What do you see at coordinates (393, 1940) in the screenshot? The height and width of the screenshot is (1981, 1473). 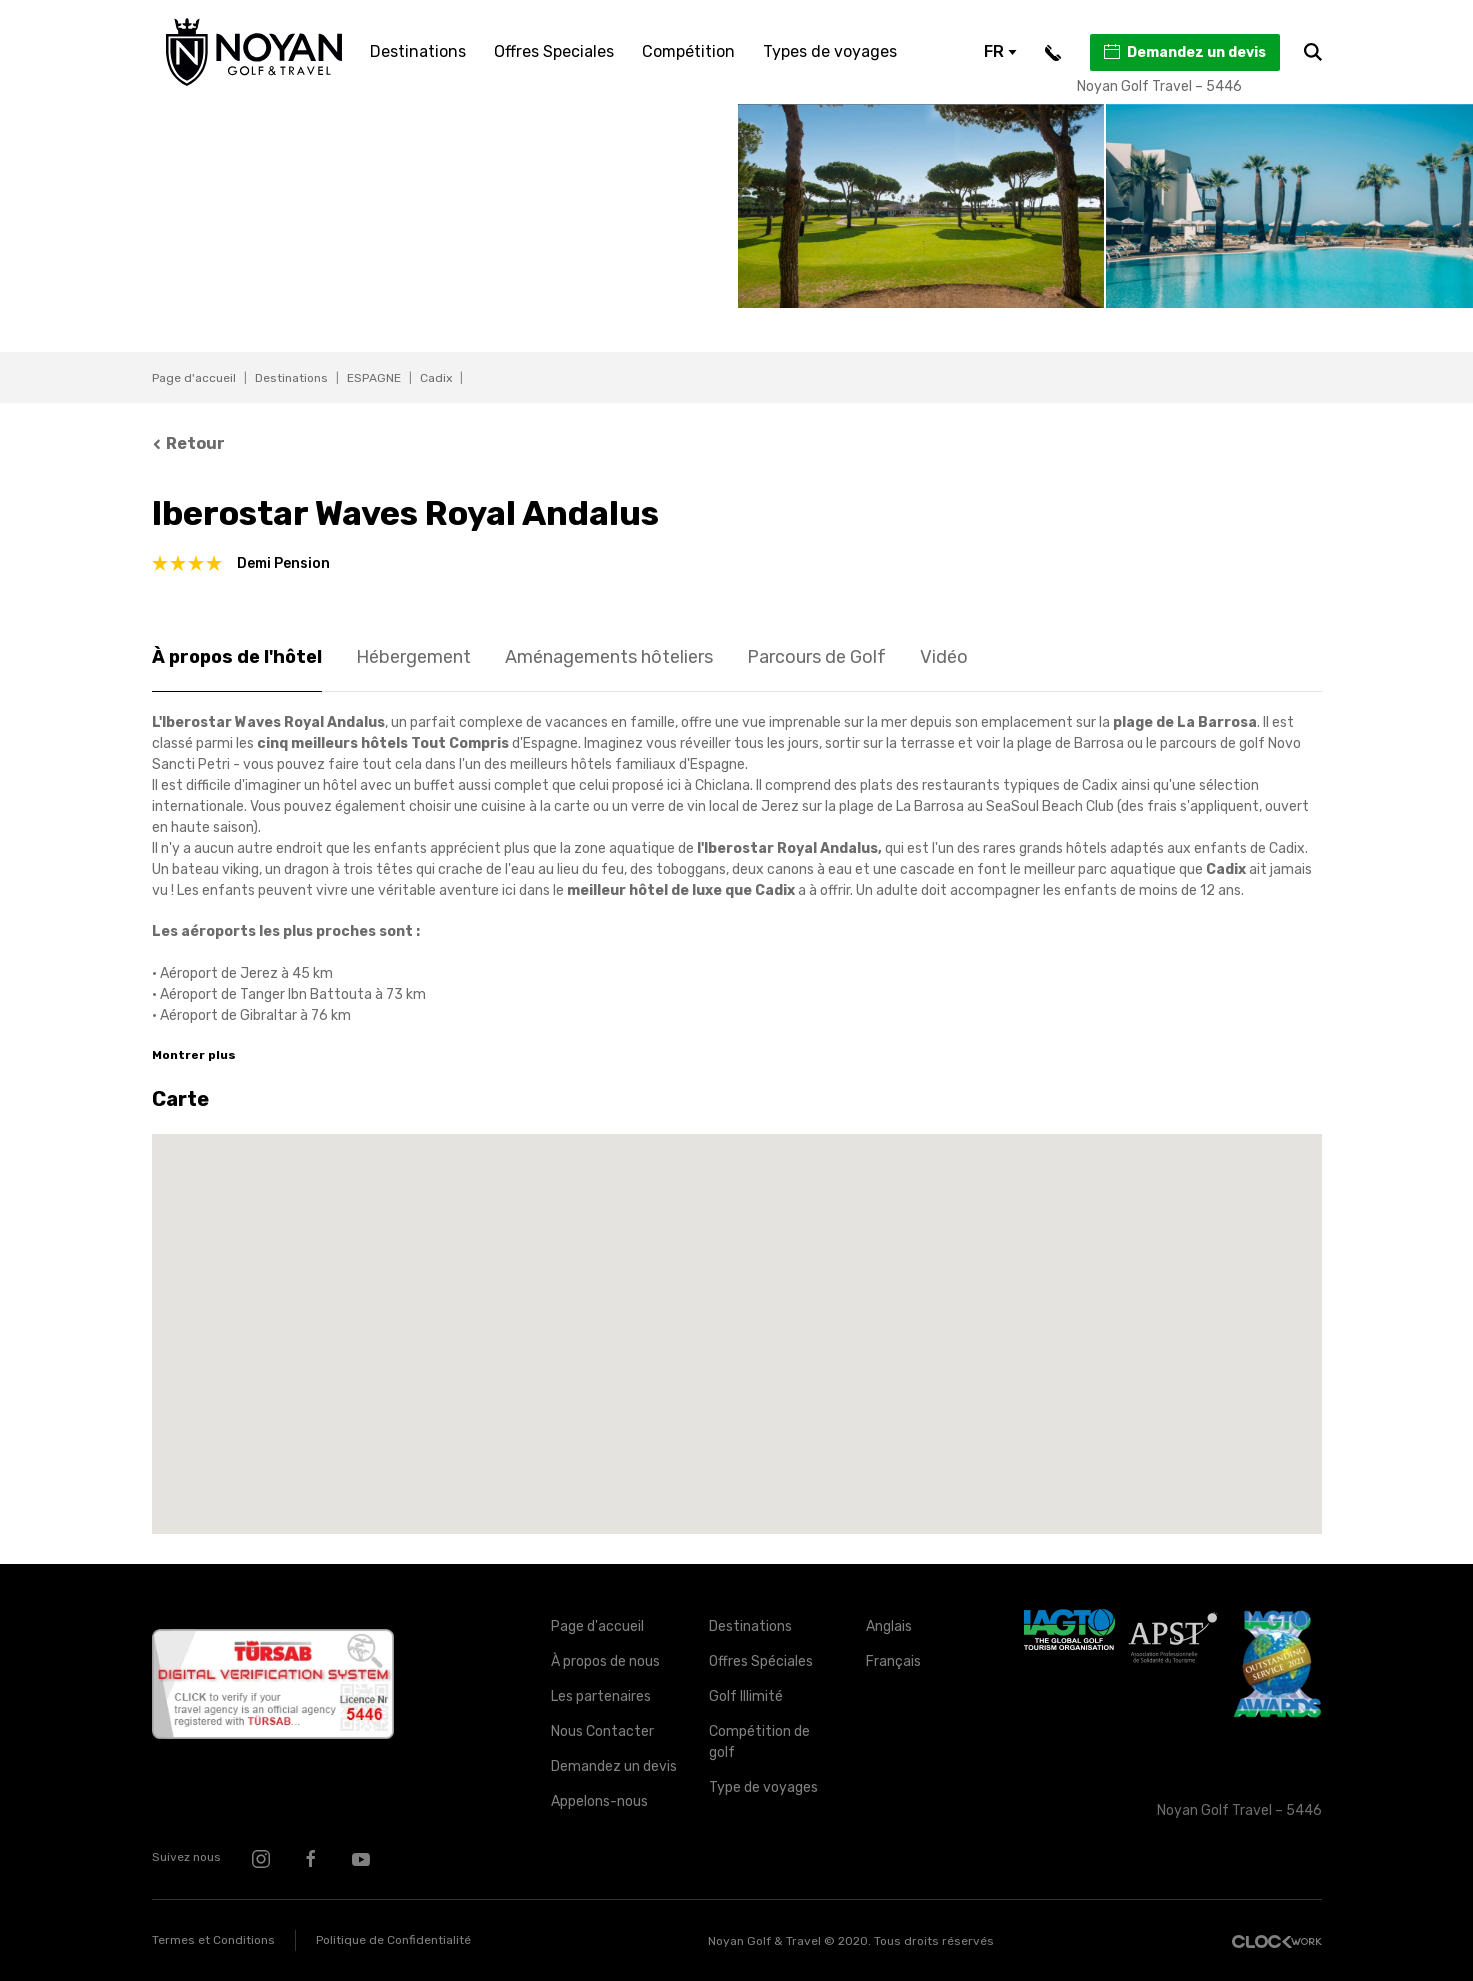 I see `Politique de Confidentialité` at bounding box center [393, 1940].